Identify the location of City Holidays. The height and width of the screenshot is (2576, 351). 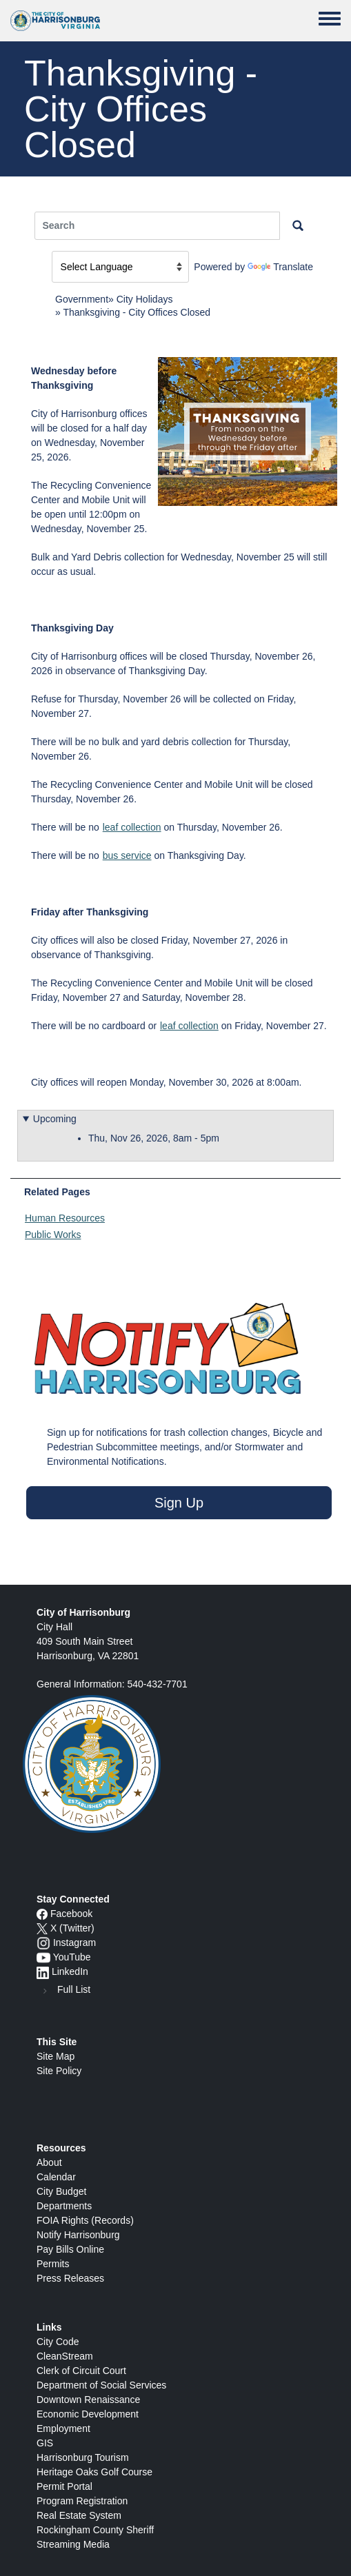
(145, 299).